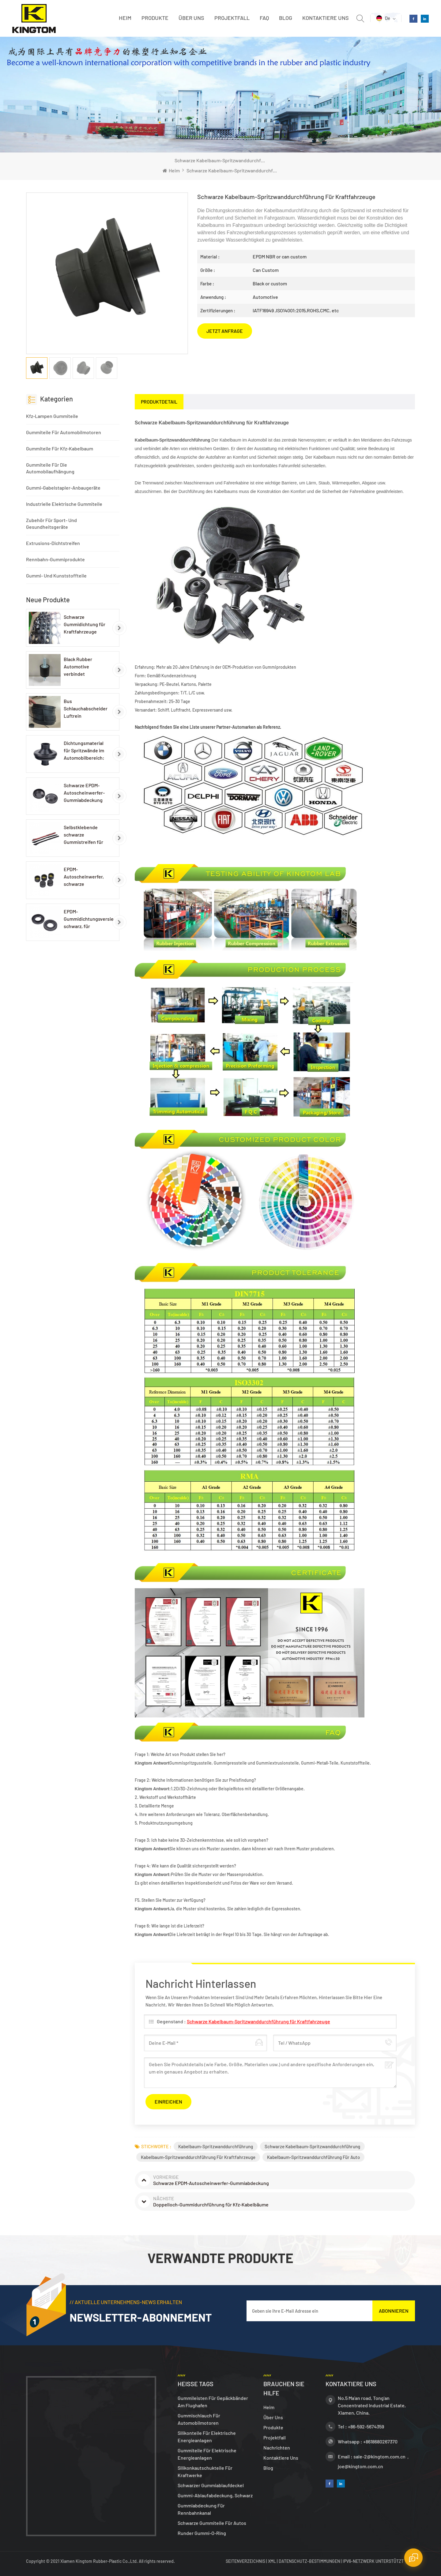 The image size is (441, 2576). What do you see at coordinates (84, 792) in the screenshot?
I see `Schwarze EPDM-Autoscheinwerfer-Gummiabdeckung` at bounding box center [84, 792].